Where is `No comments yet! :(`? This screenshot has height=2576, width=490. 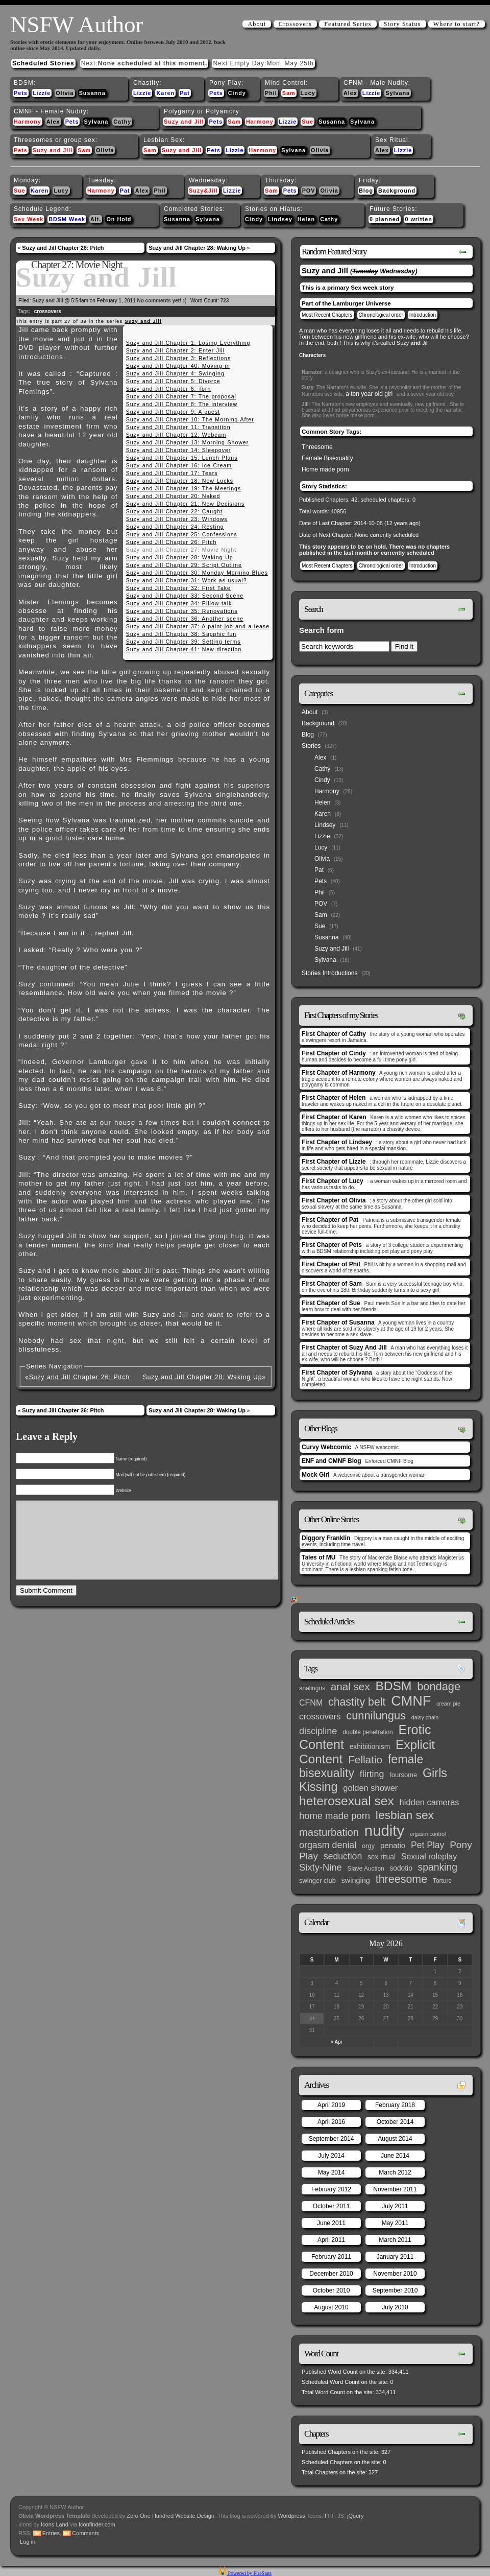 No comments yet! :( is located at coordinates (161, 300).